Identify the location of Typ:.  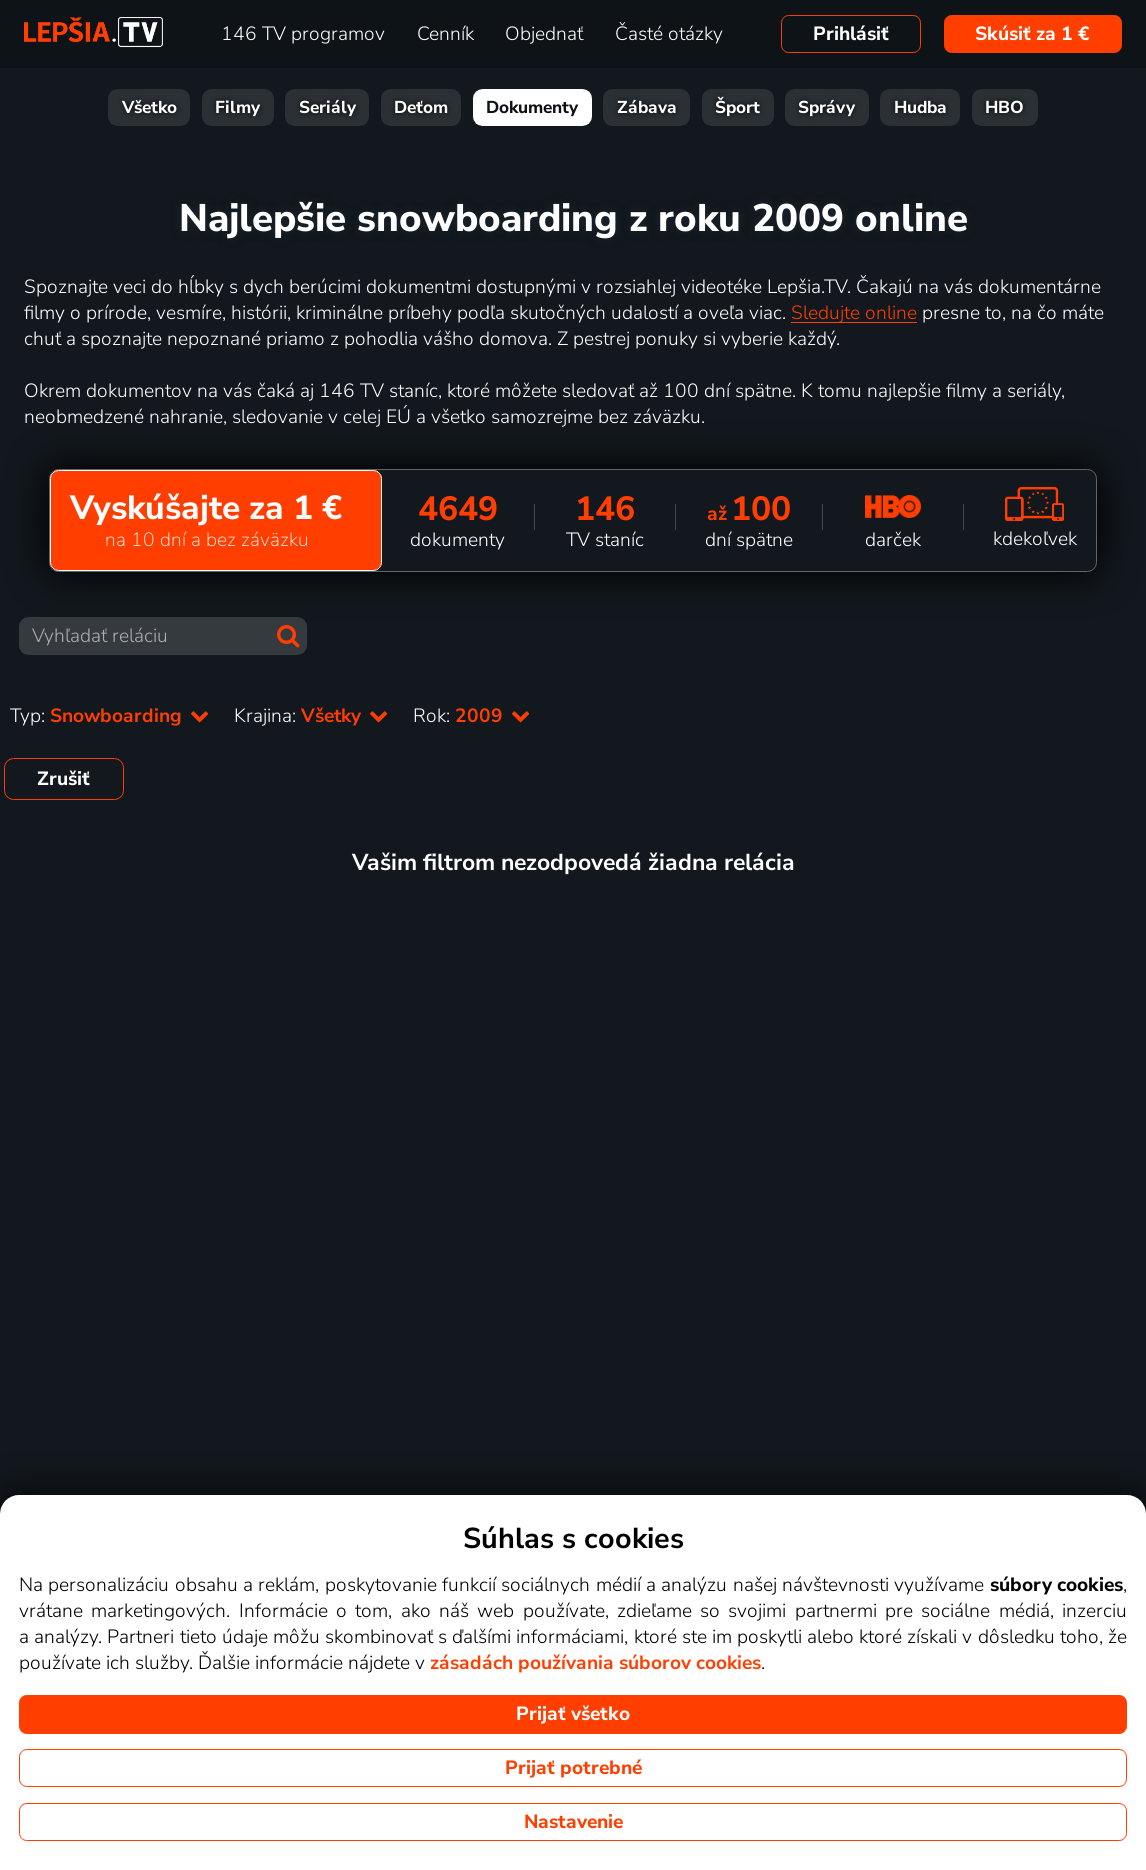
(110, 716).